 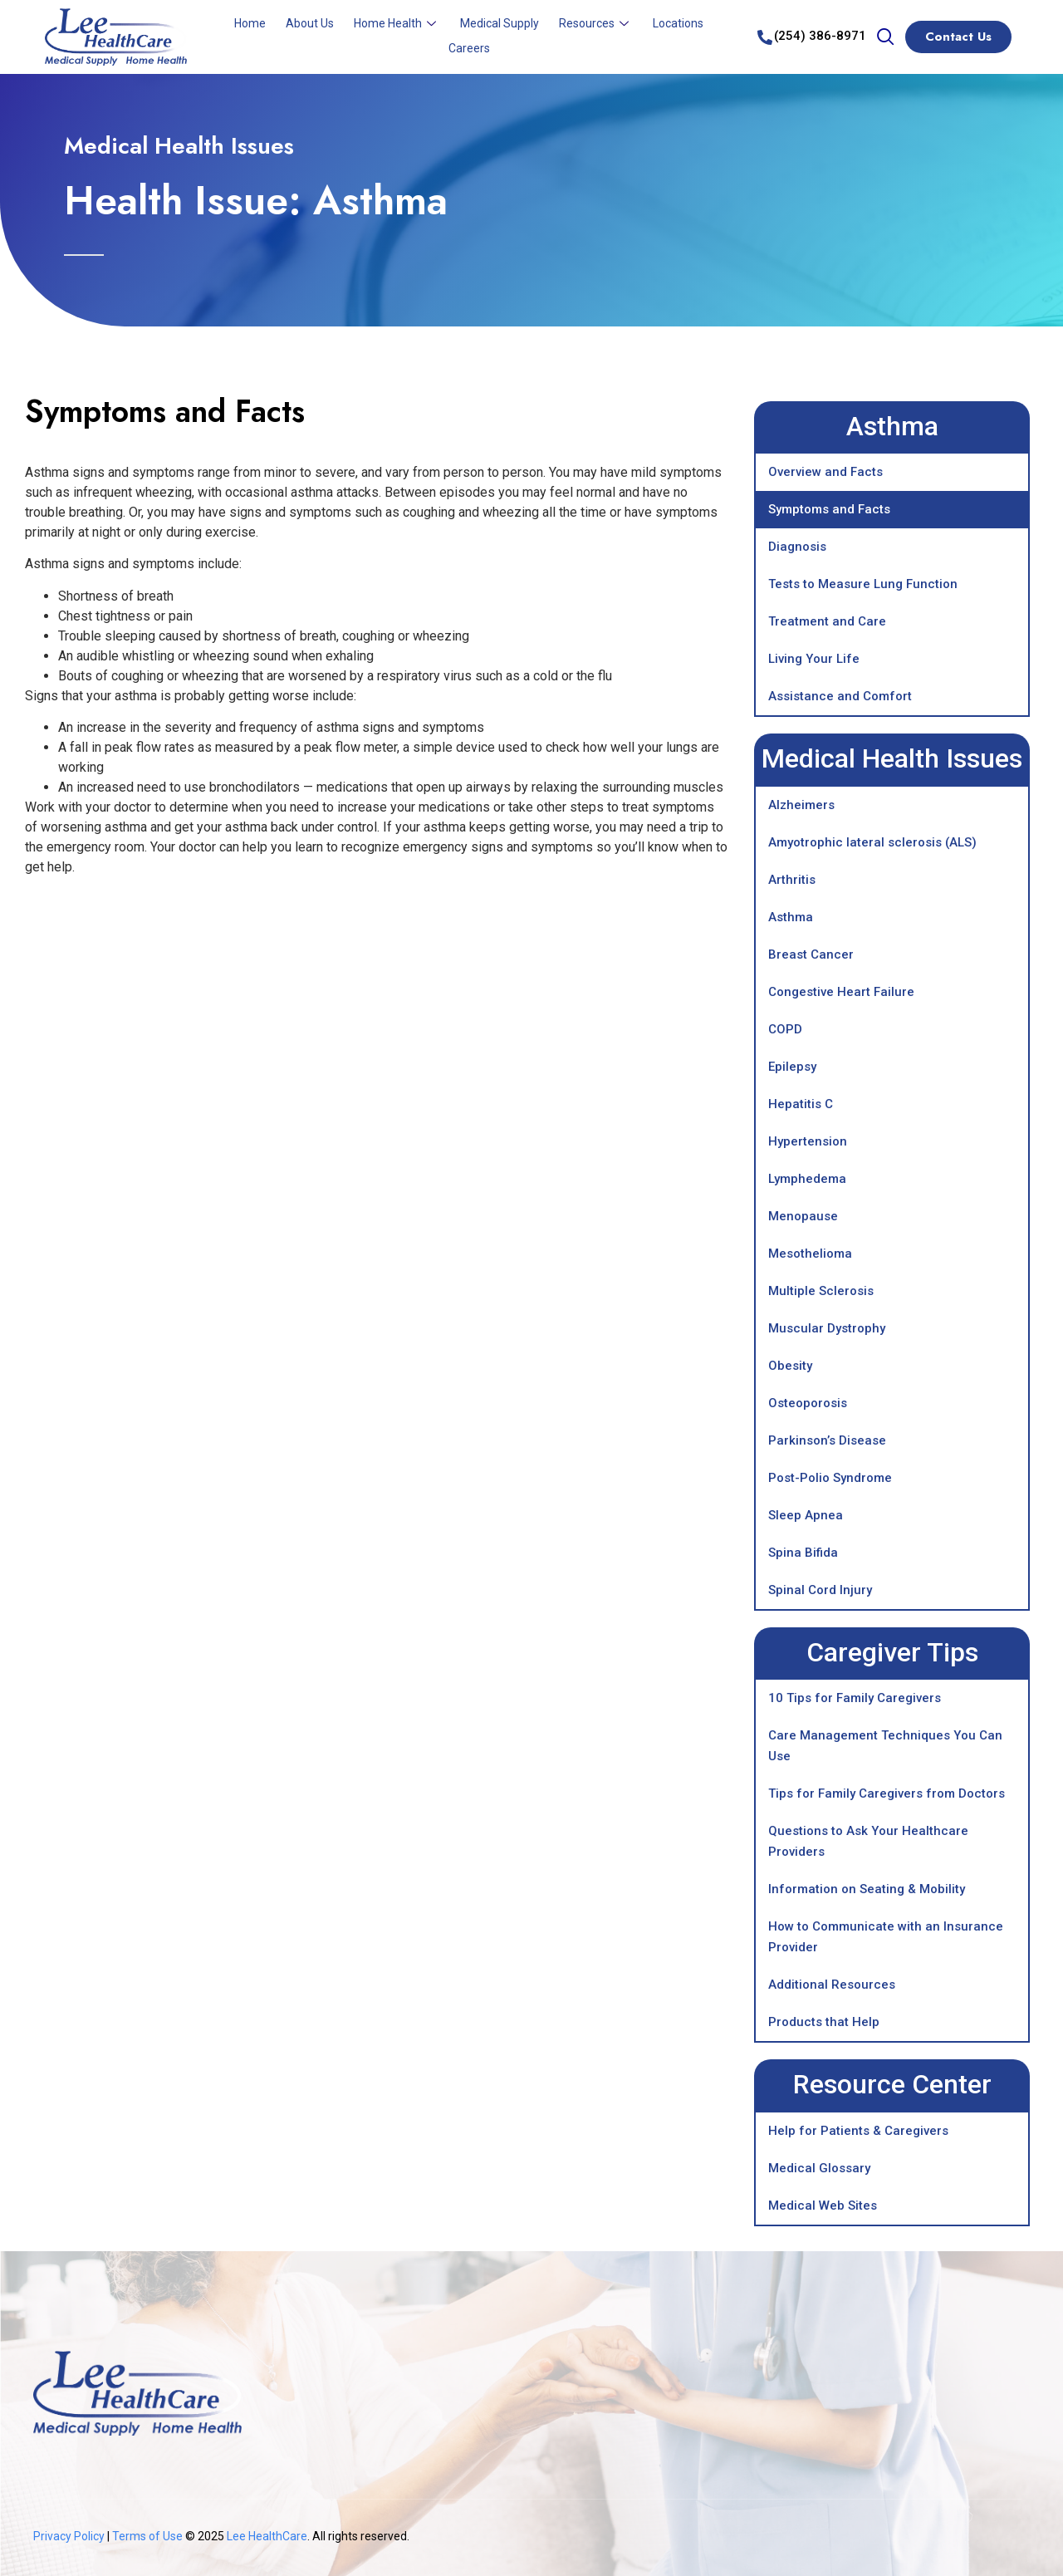 What do you see at coordinates (790, 1365) in the screenshot?
I see `Obesity` at bounding box center [790, 1365].